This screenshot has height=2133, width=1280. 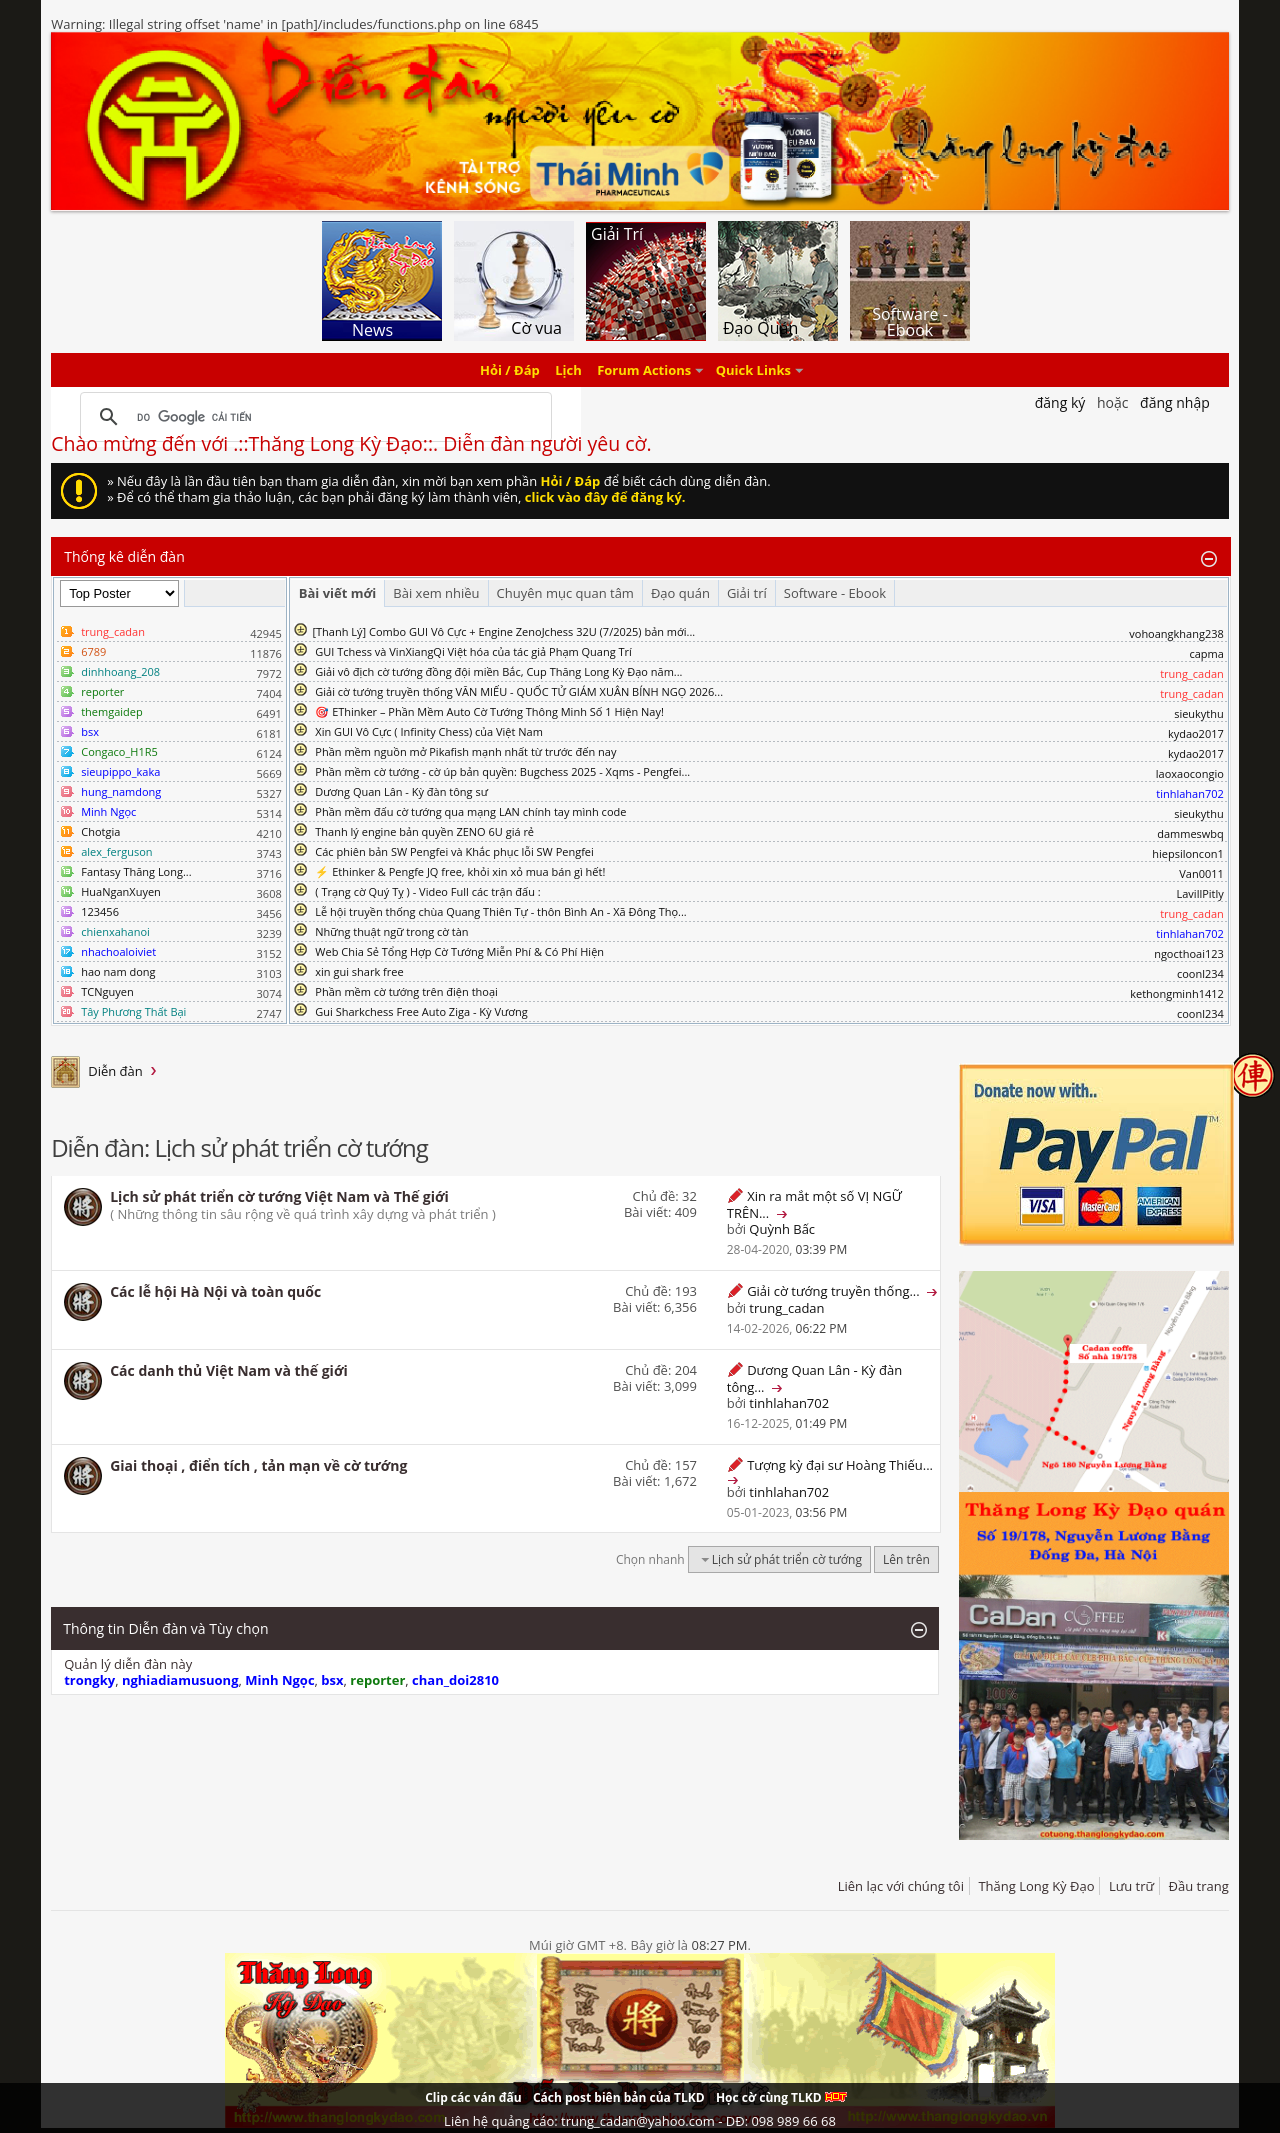 I want to click on Thăng Long Kỳ Đạo, so click(x=1036, y=1886).